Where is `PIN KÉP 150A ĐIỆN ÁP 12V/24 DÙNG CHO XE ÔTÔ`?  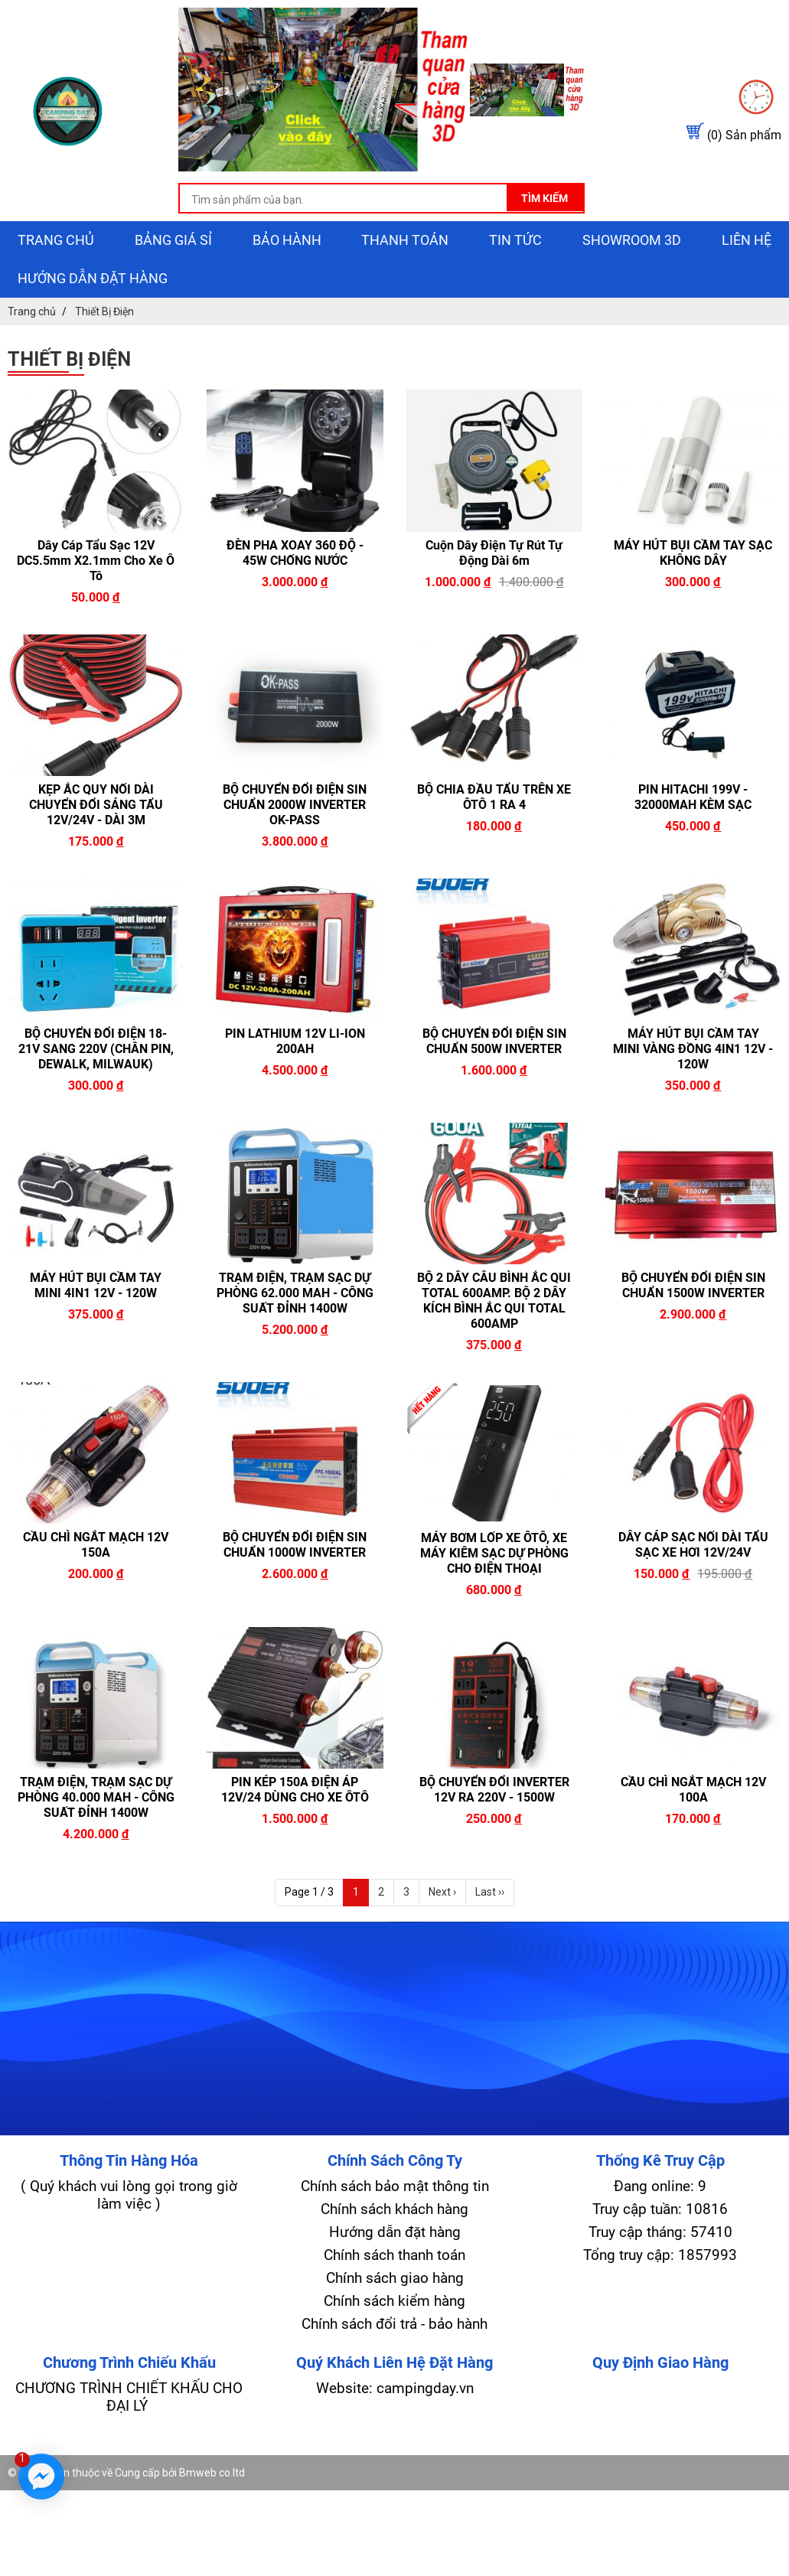
PIN KÉP 150A ĐIỆN ÁP 12V/24 DÙNG CHO XE ÔTÔ is located at coordinates (295, 1790).